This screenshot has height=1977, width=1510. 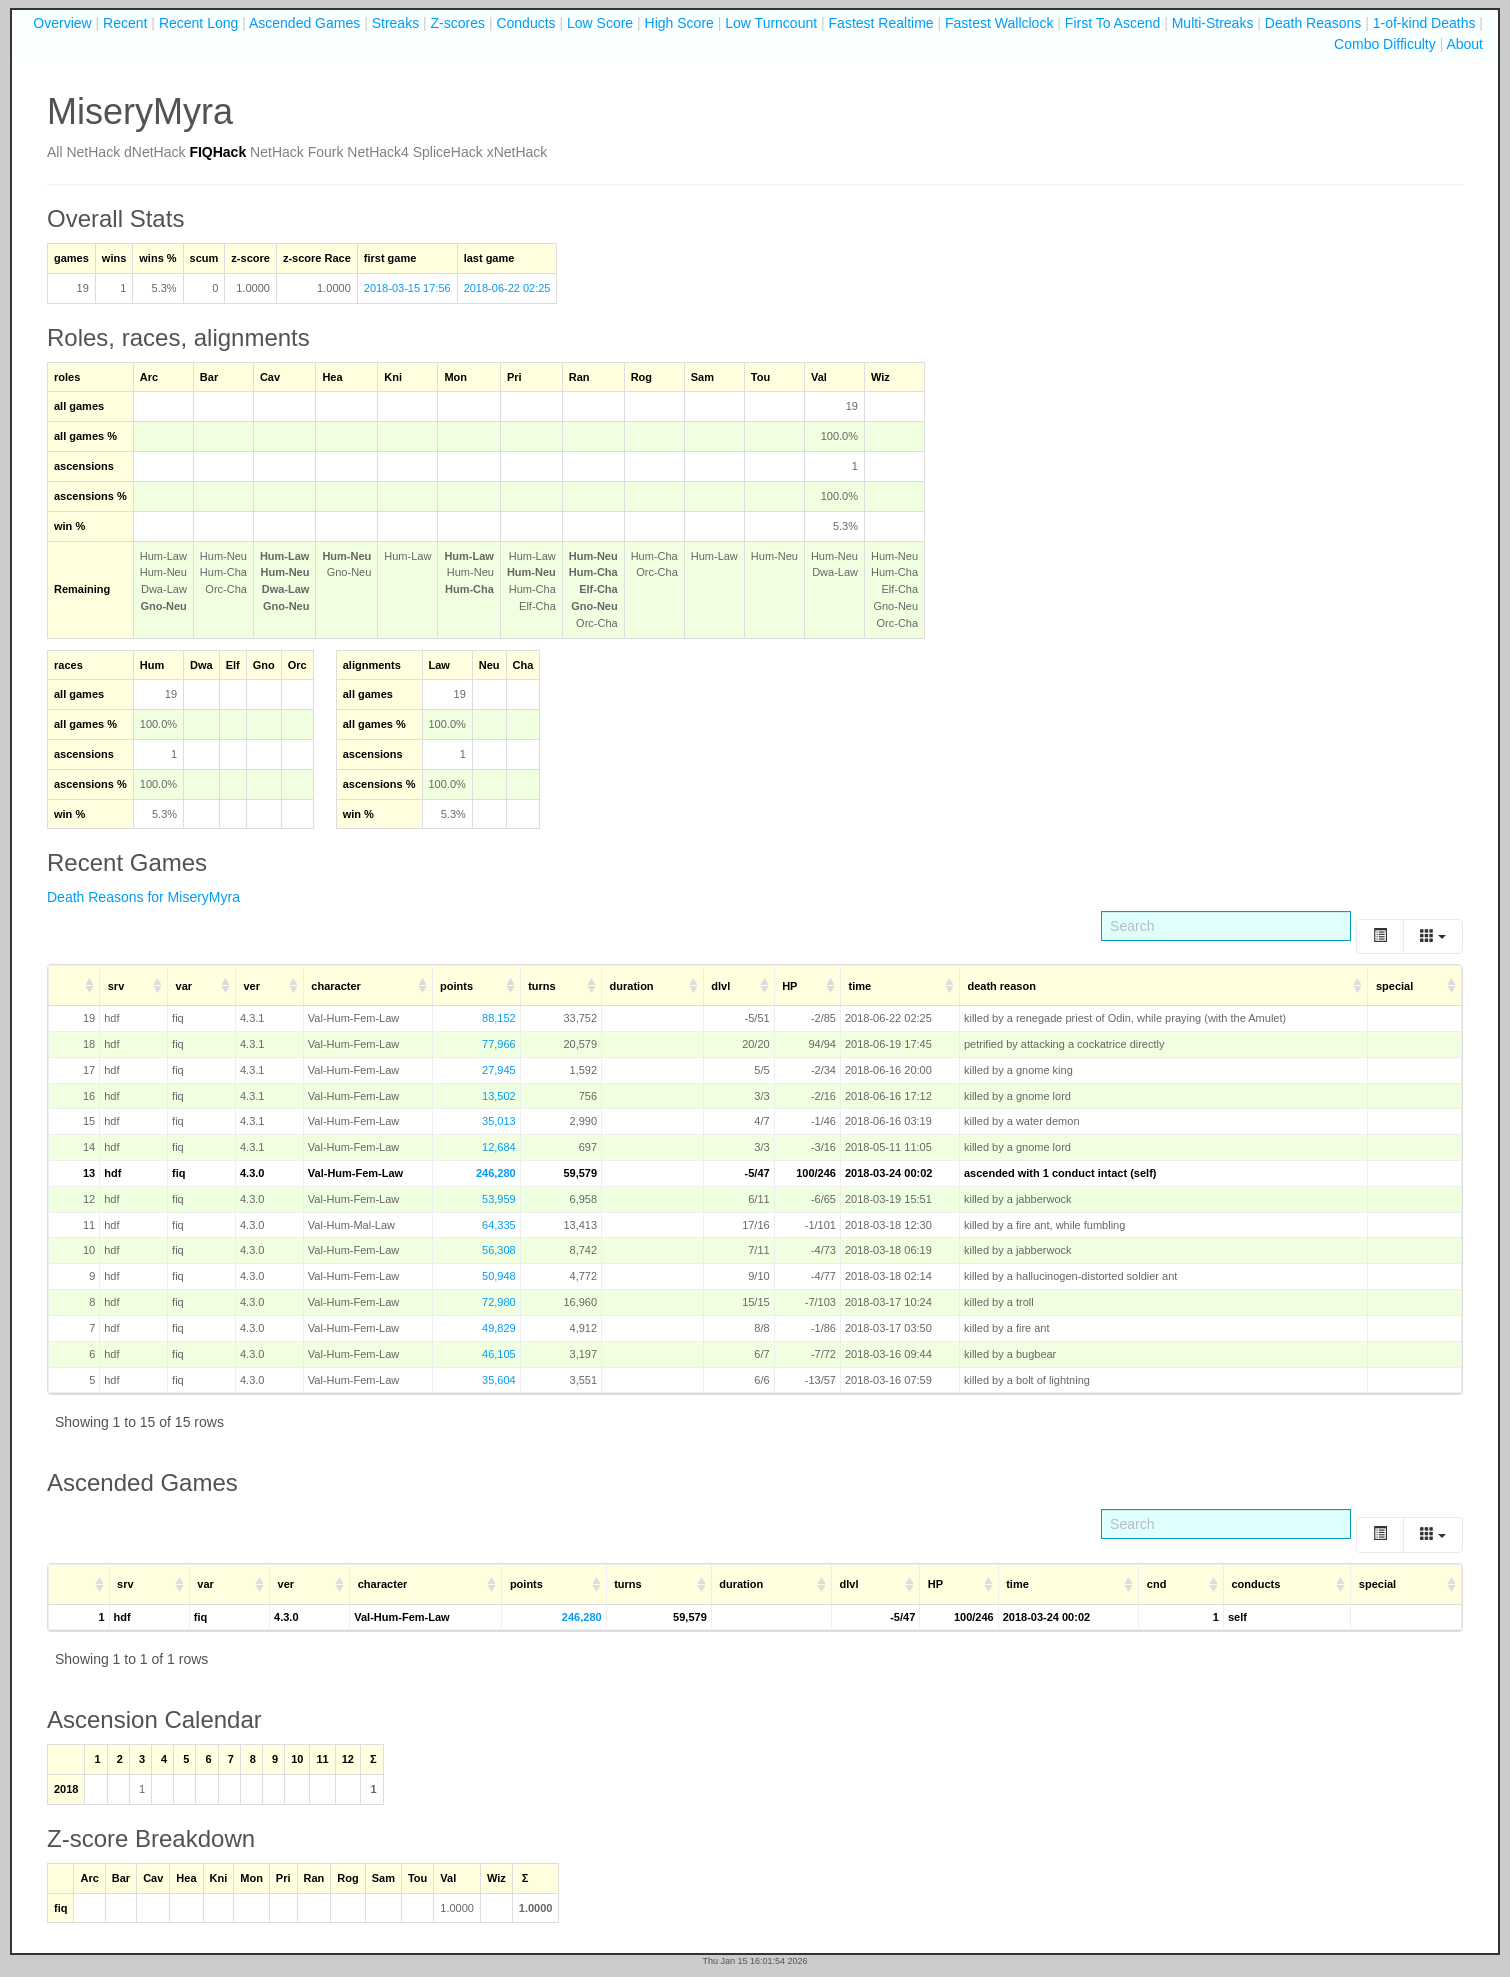 I want to click on Z-scores, so click(x=458, y=23).